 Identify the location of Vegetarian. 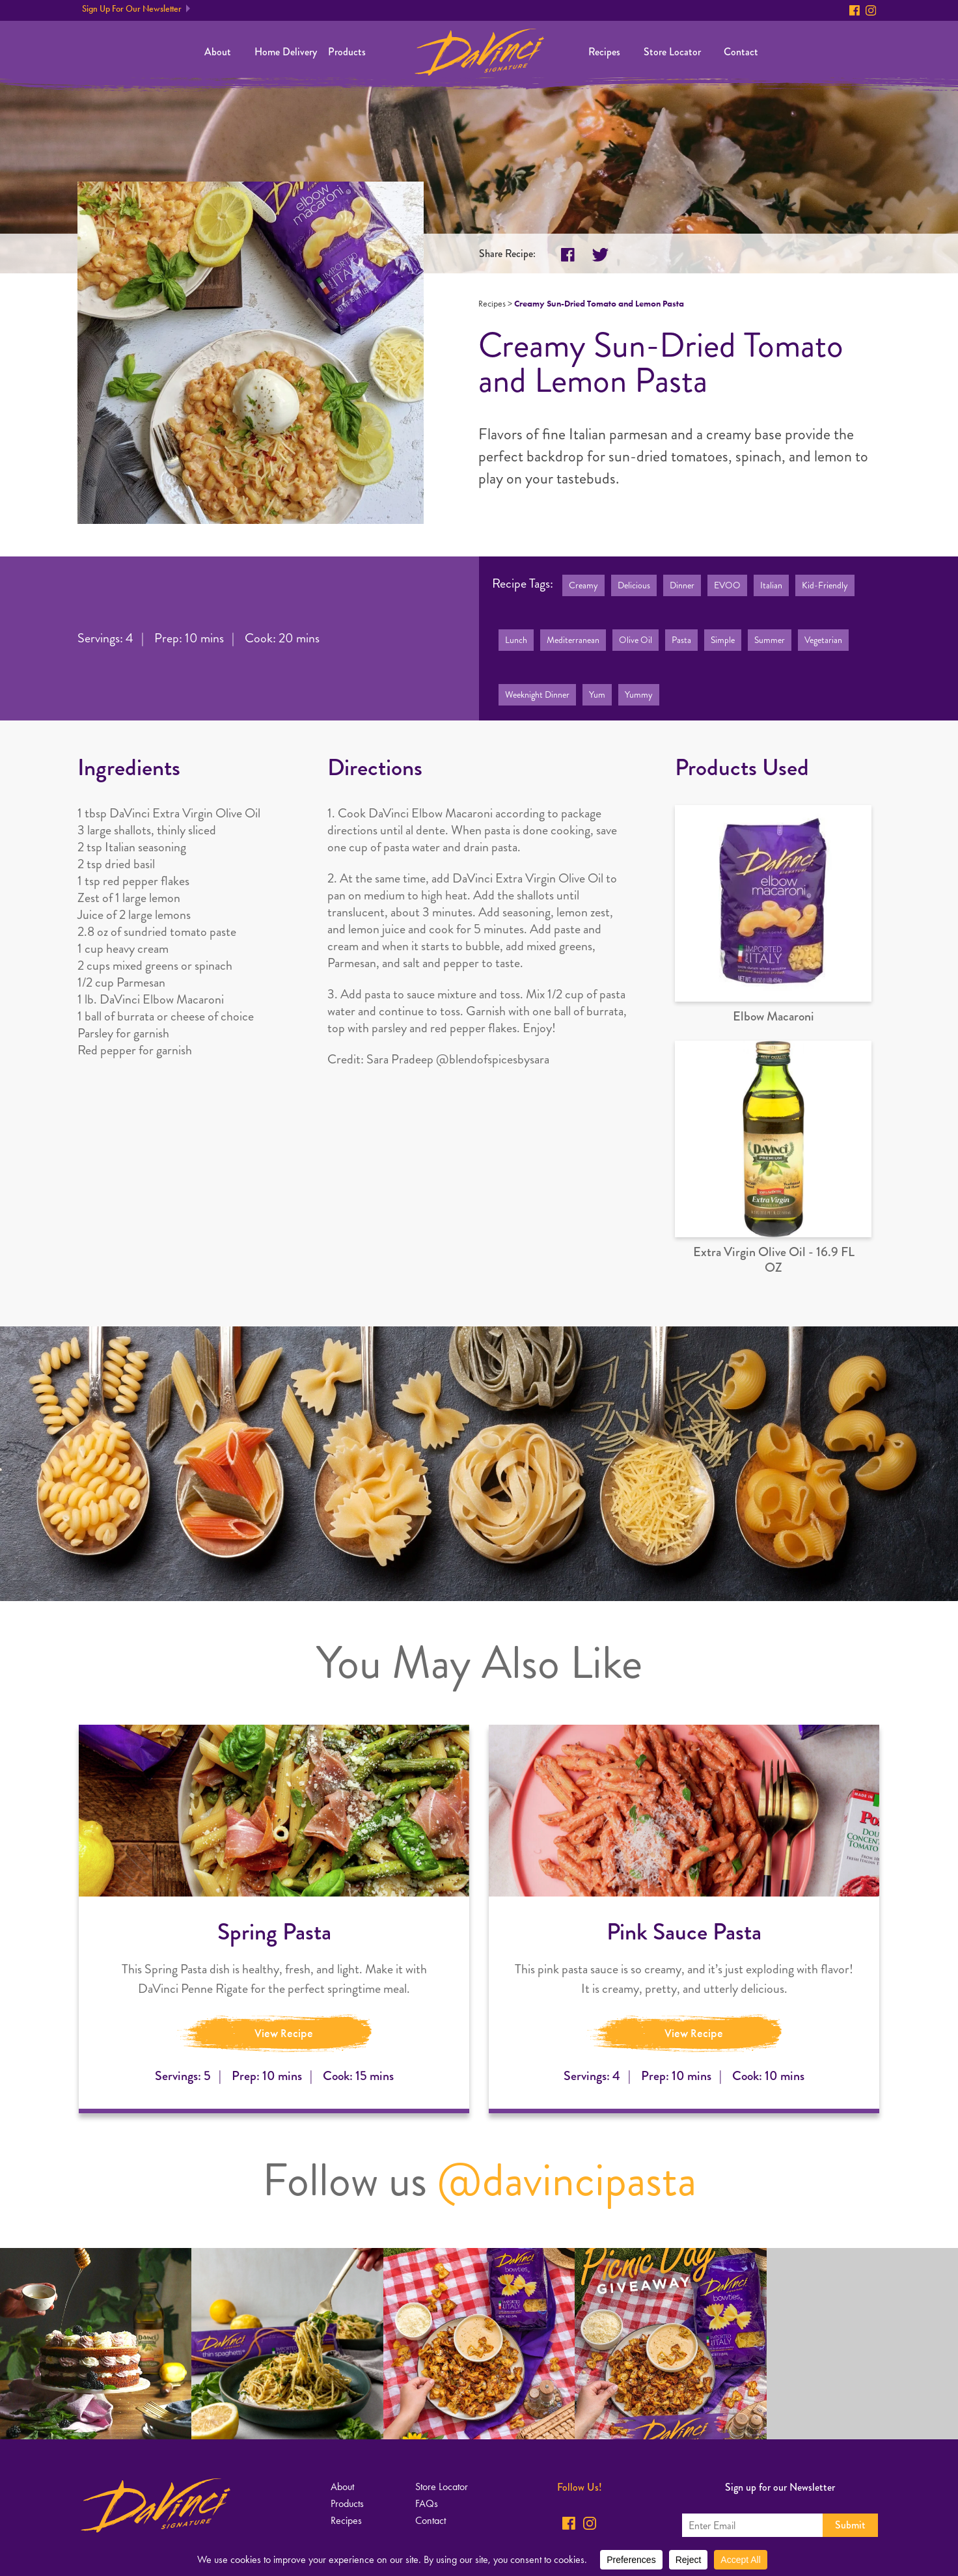
(823, 640).